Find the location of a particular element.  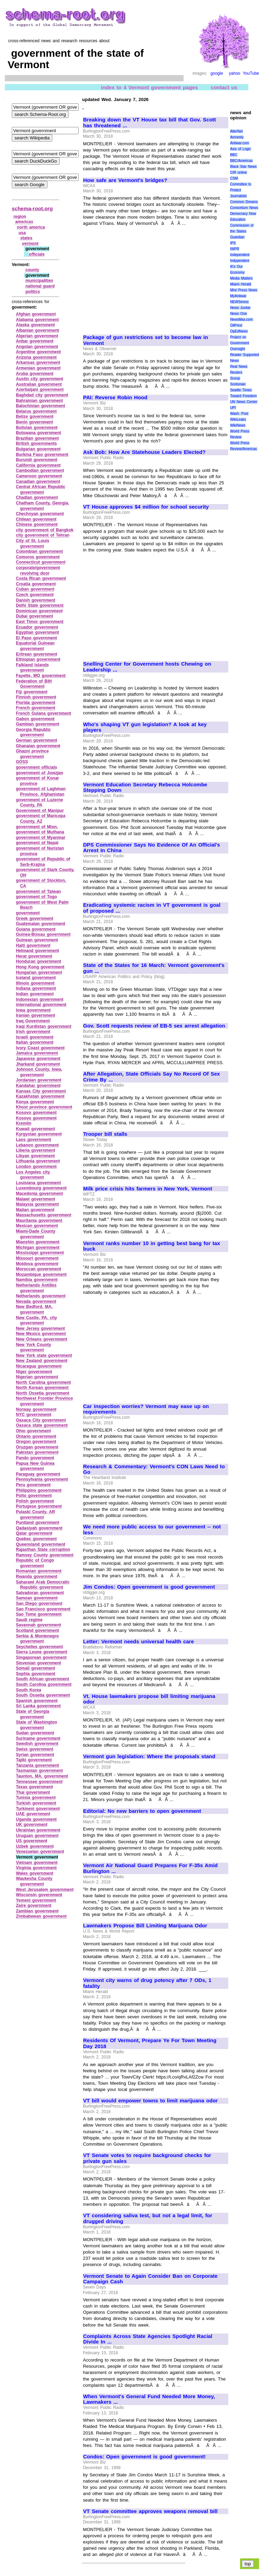

Missouri government is located at coordinates (37, 1258).